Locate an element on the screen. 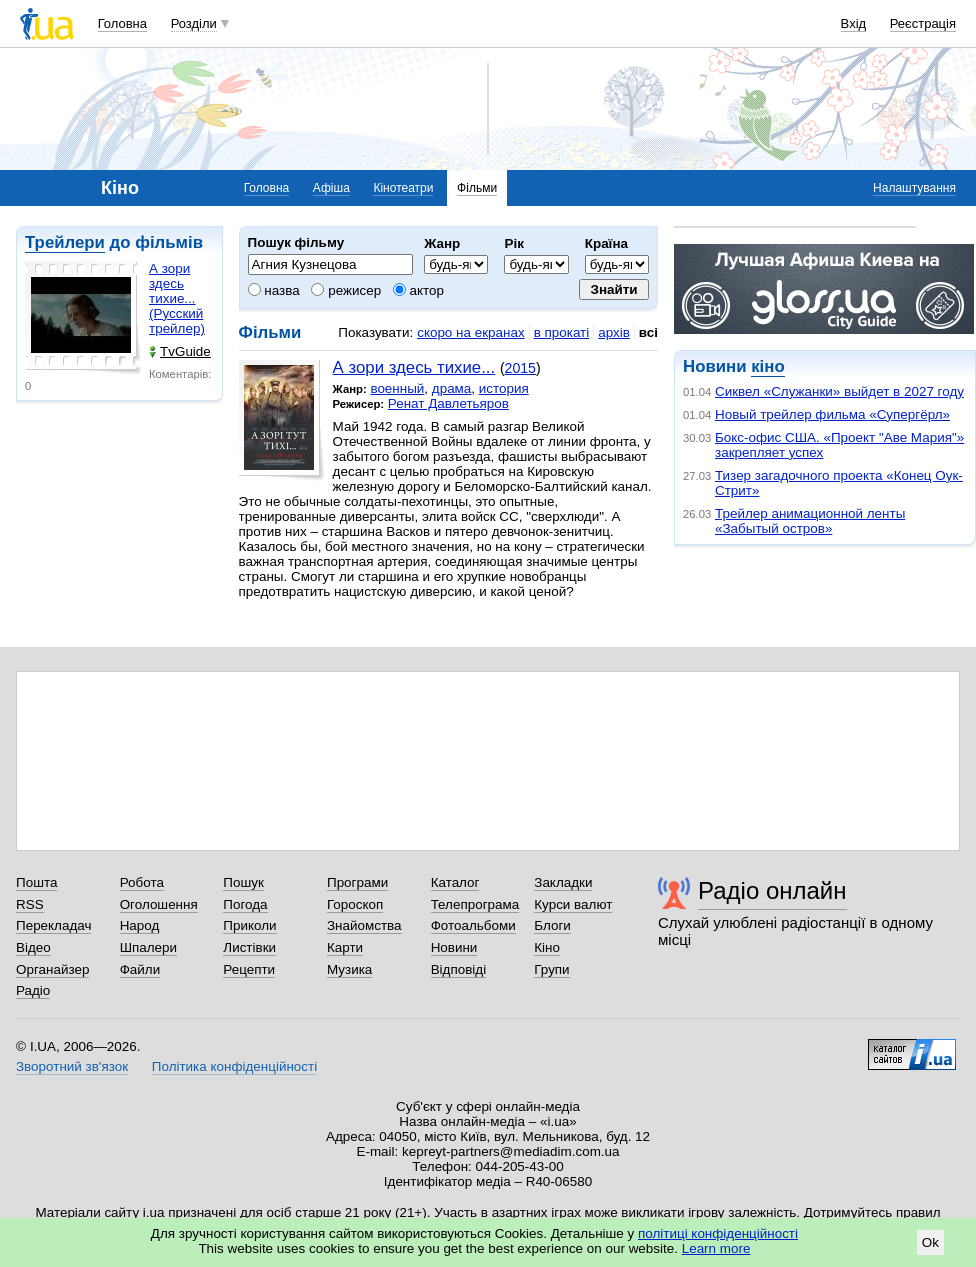 The width and height of the screenshot is (976, 1267). TvGuide is located at coordinates (180, 351).